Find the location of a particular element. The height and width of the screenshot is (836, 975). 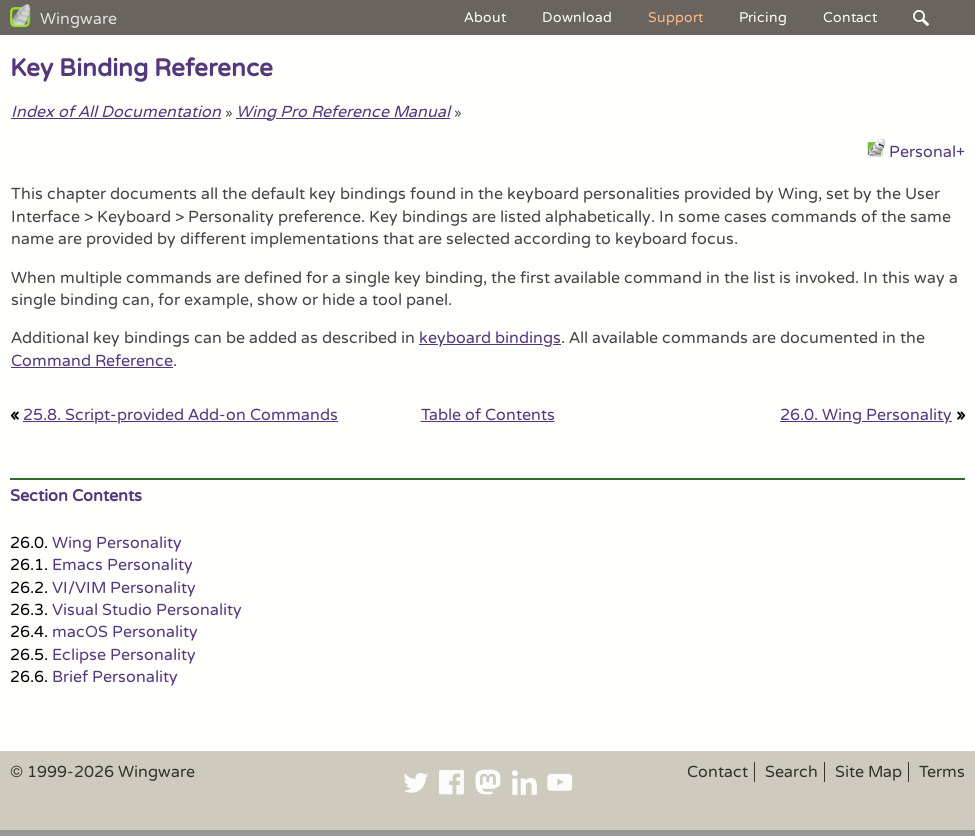

Table of Contents is located at coordinates (488, 415).